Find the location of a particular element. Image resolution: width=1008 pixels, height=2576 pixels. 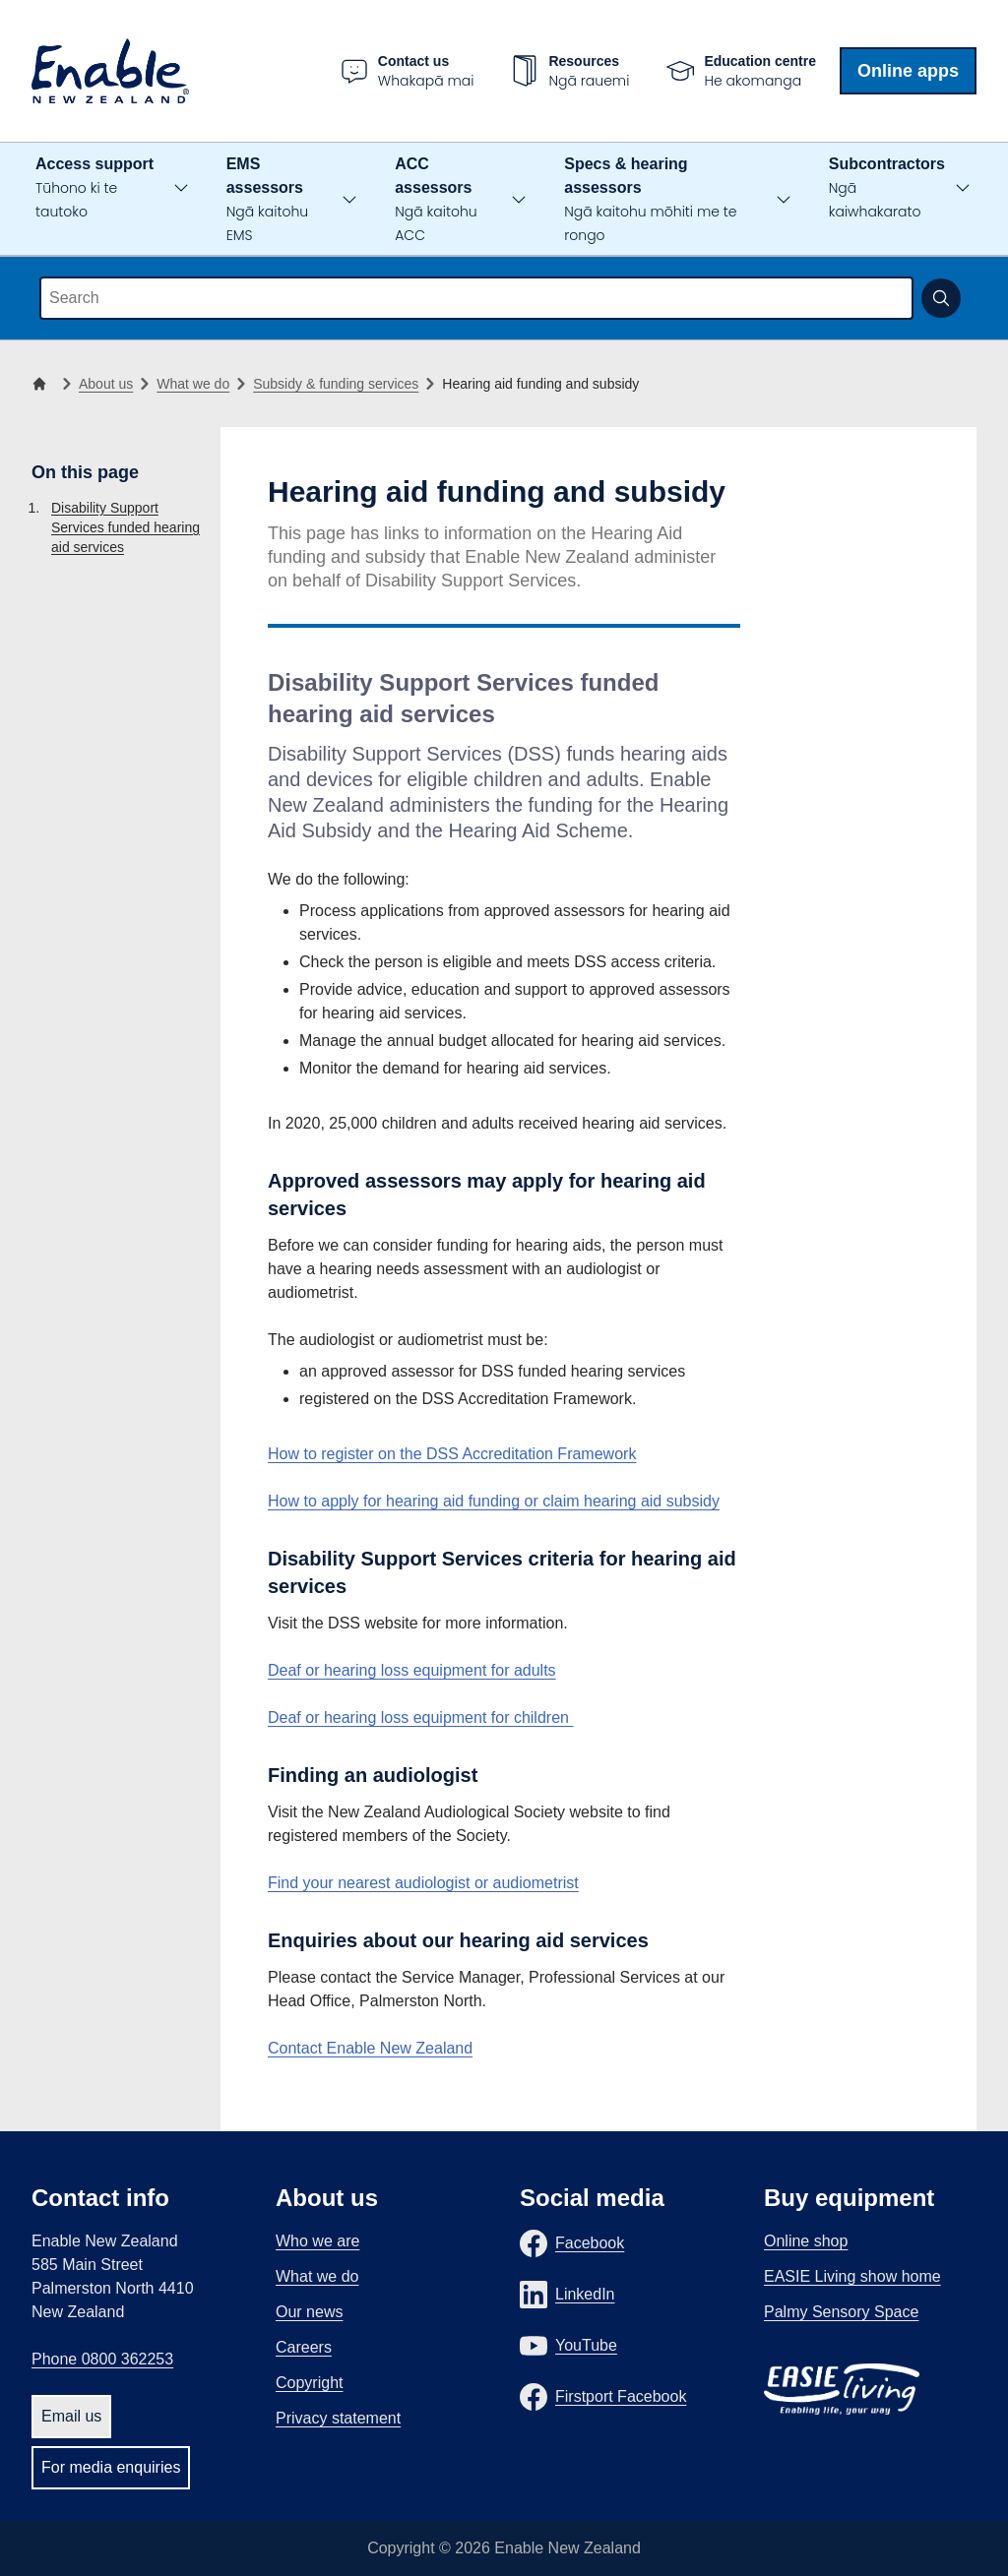

Careers is located at coordinates (304, 2347).